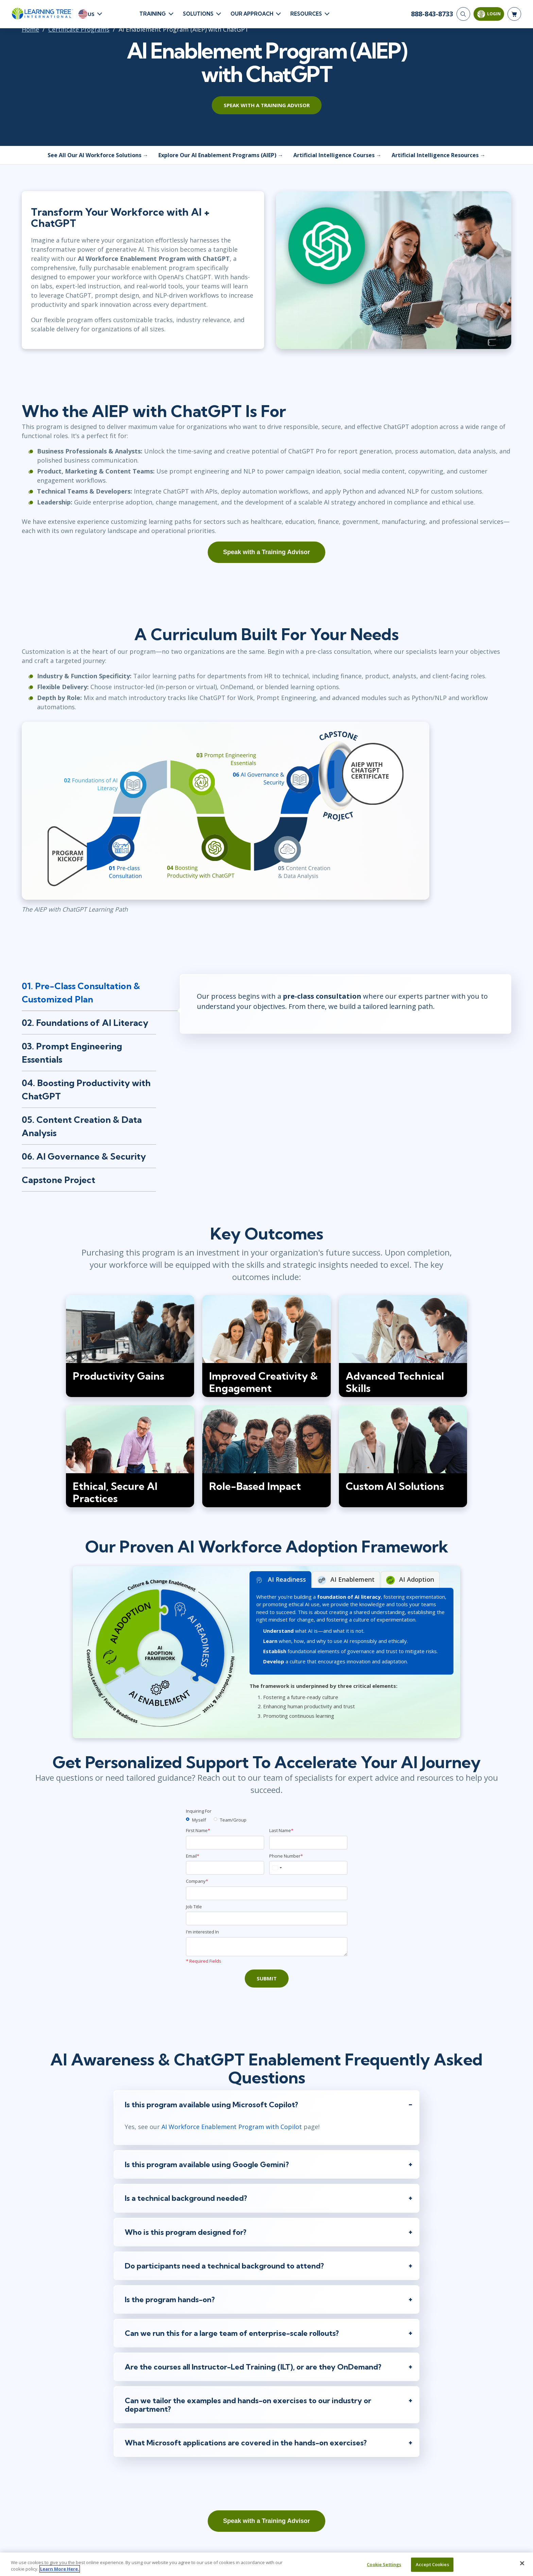 Image resolution: width=533 pixels, height=2576 pixels. I want to click on Last Name, so click(281, 1830).